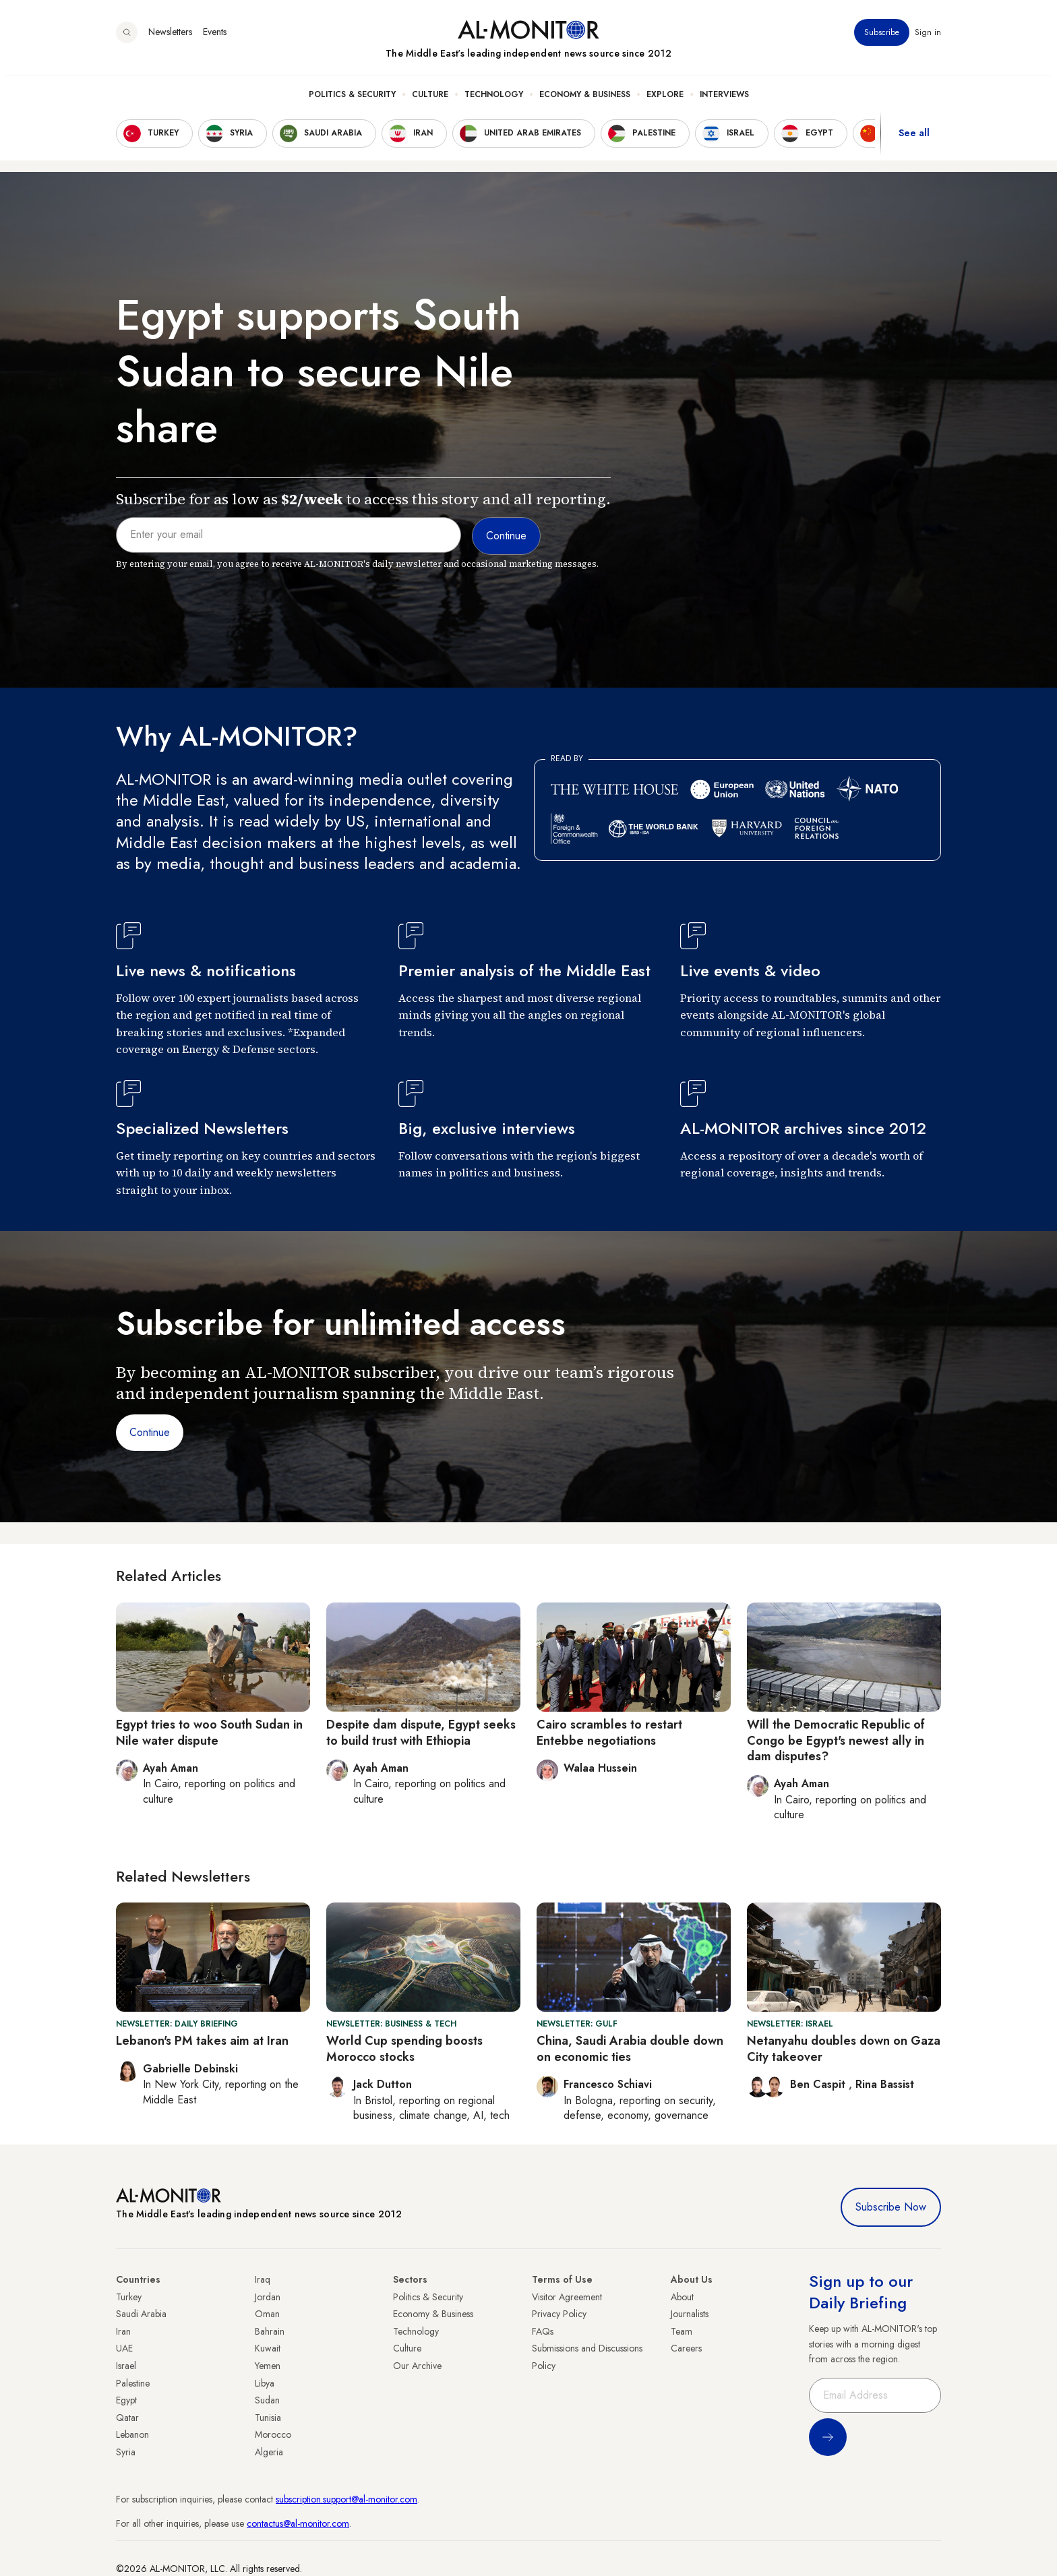 The width and height of the screenshot is (1057, 2576). Describe the element at coordinates (559, 2313) in the screenshot. I see `Privacy Policy` at that location.